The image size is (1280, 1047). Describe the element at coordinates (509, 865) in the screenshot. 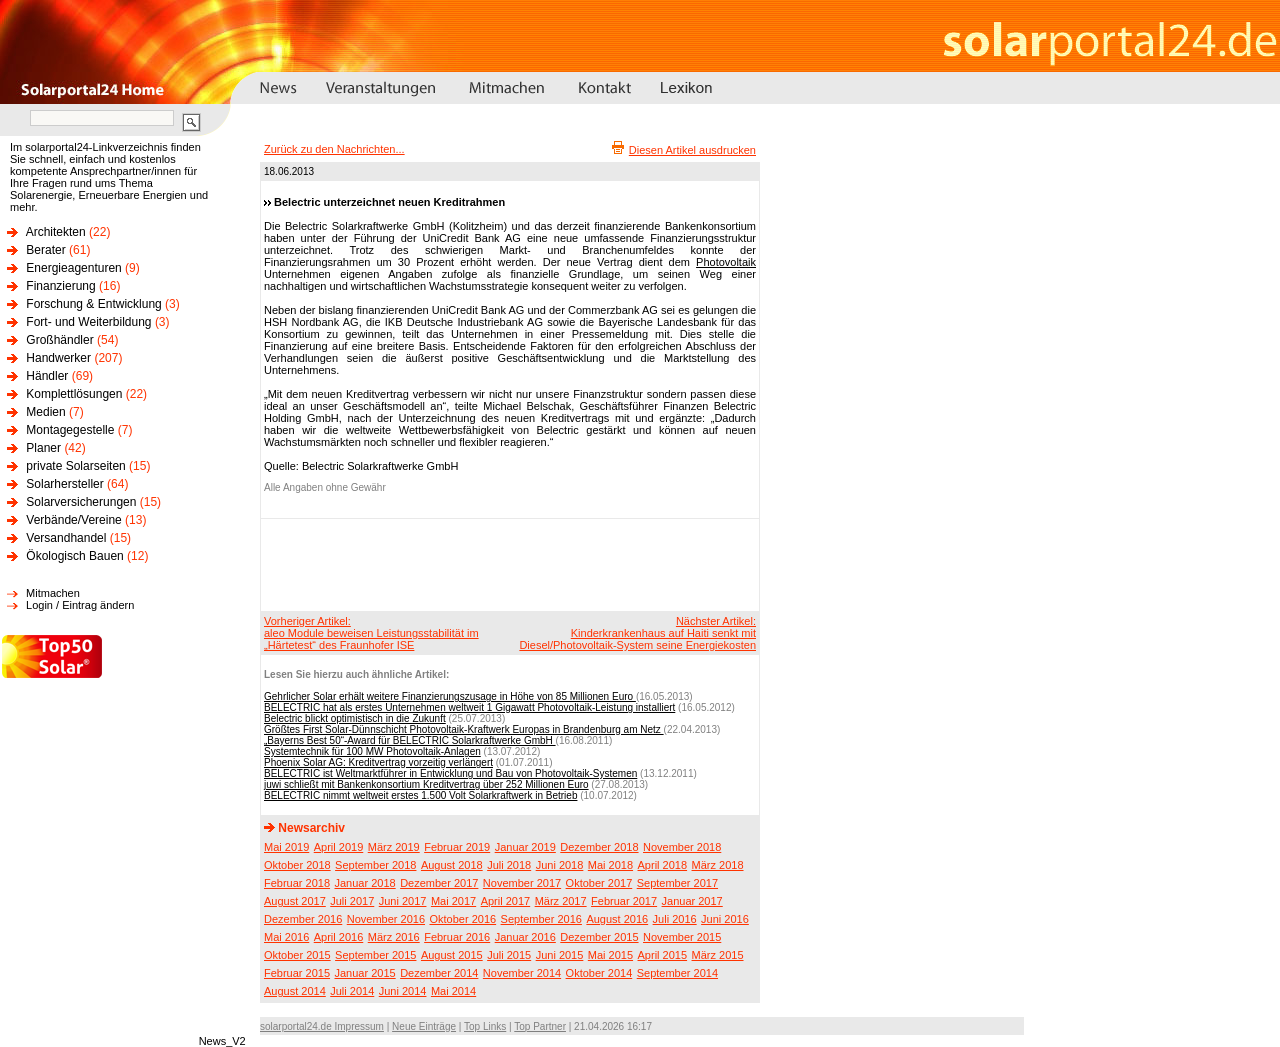

I see `Juli 2018` at that location.